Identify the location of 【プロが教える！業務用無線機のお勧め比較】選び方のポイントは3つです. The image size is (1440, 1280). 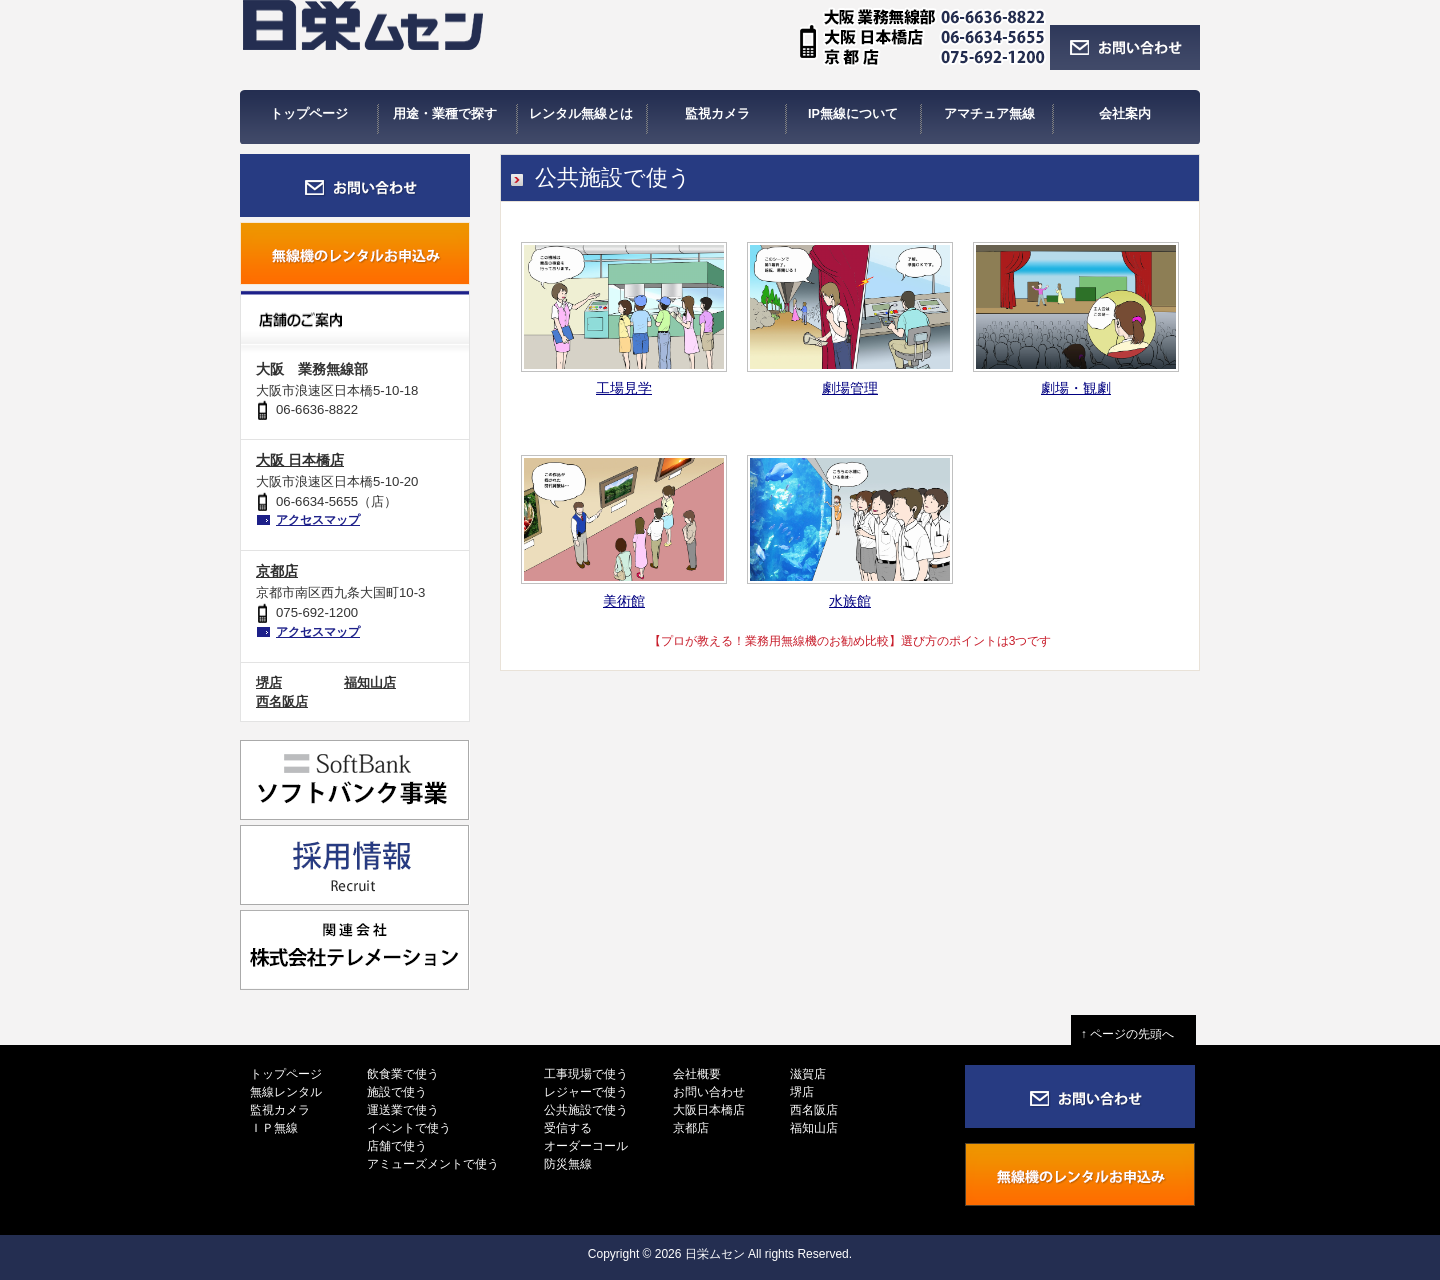
(850, 641).